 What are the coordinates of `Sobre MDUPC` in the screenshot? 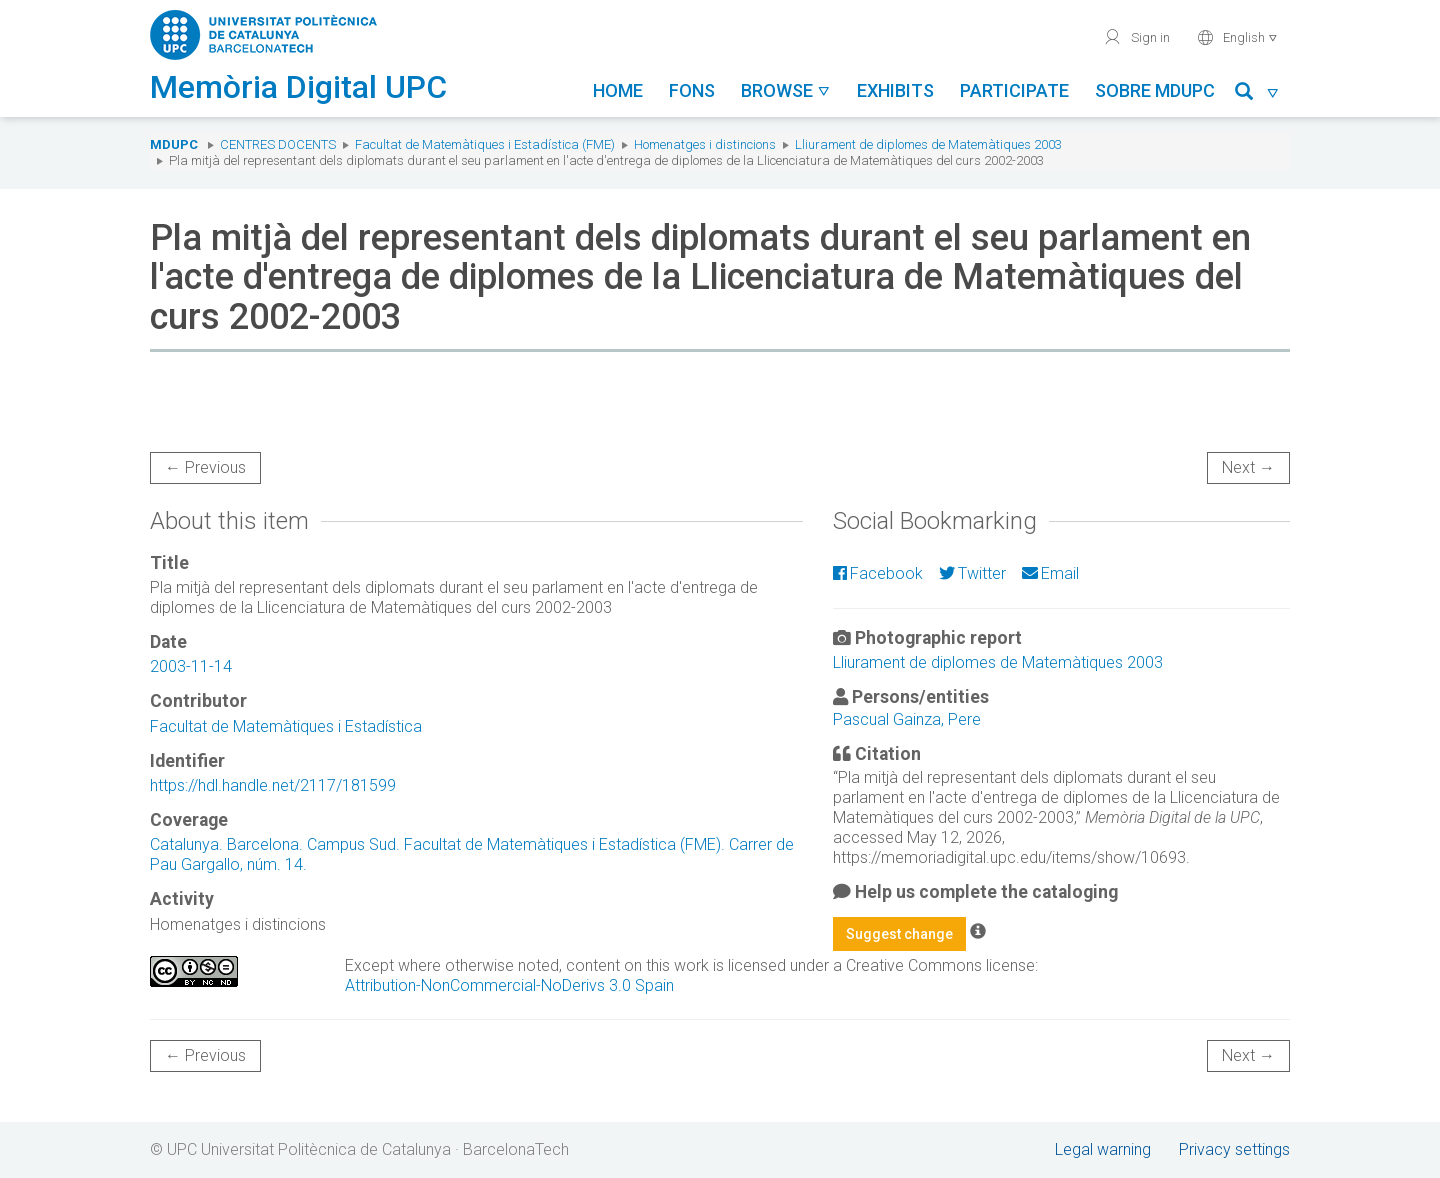 It's located at (1155, 90).